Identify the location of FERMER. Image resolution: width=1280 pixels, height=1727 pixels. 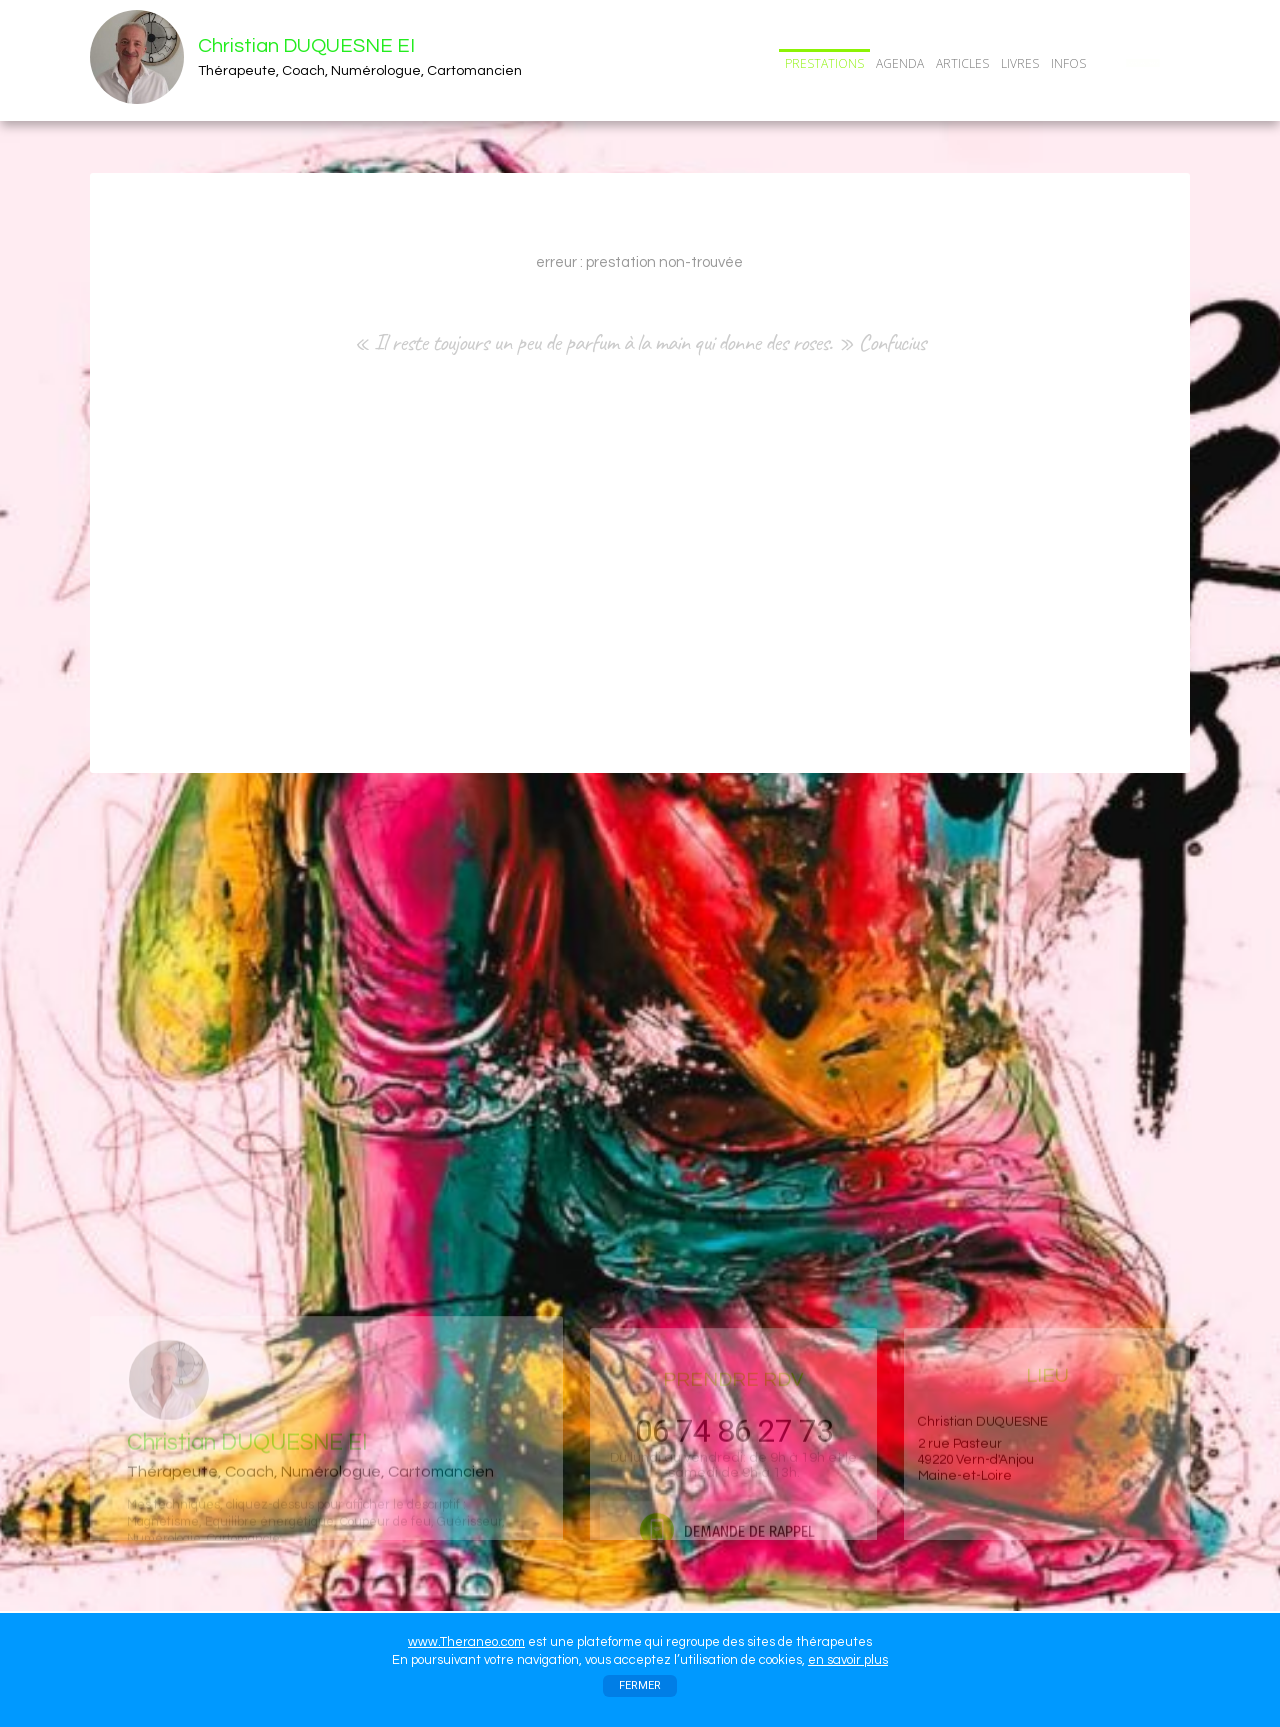
(640, 1685).